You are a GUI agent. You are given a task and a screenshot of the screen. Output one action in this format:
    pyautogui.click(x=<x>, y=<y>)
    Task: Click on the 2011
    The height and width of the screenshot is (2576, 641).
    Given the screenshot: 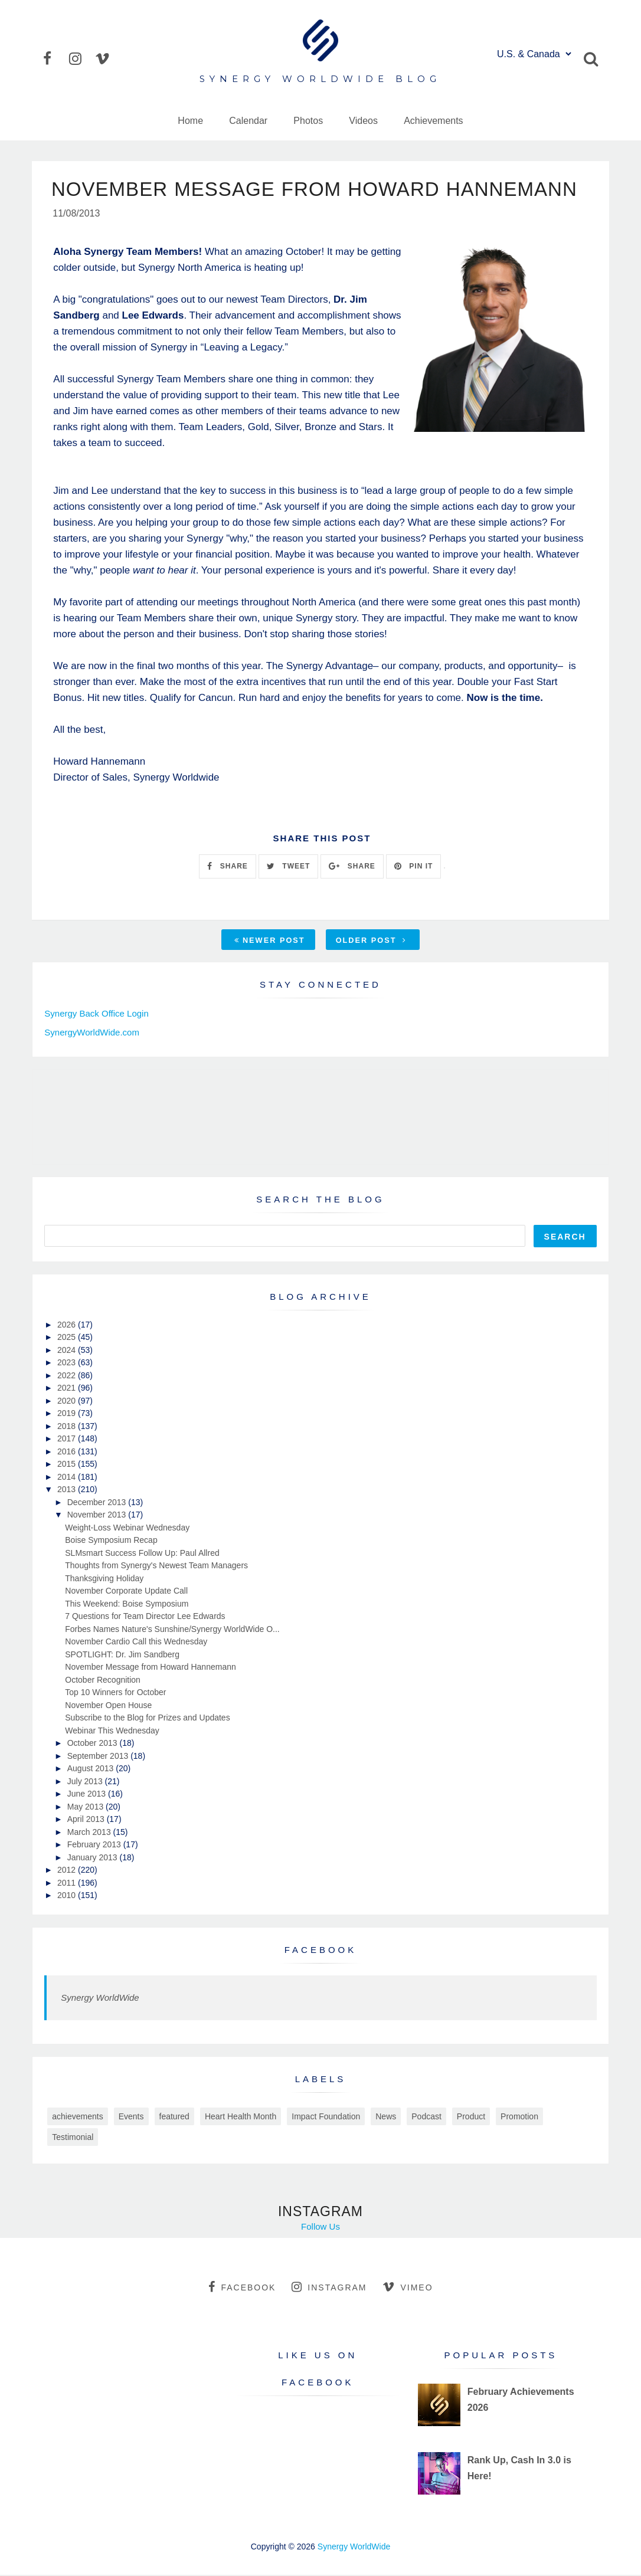 What is the action you would take?
    pyautogui.click(x=67, y=1884)
    